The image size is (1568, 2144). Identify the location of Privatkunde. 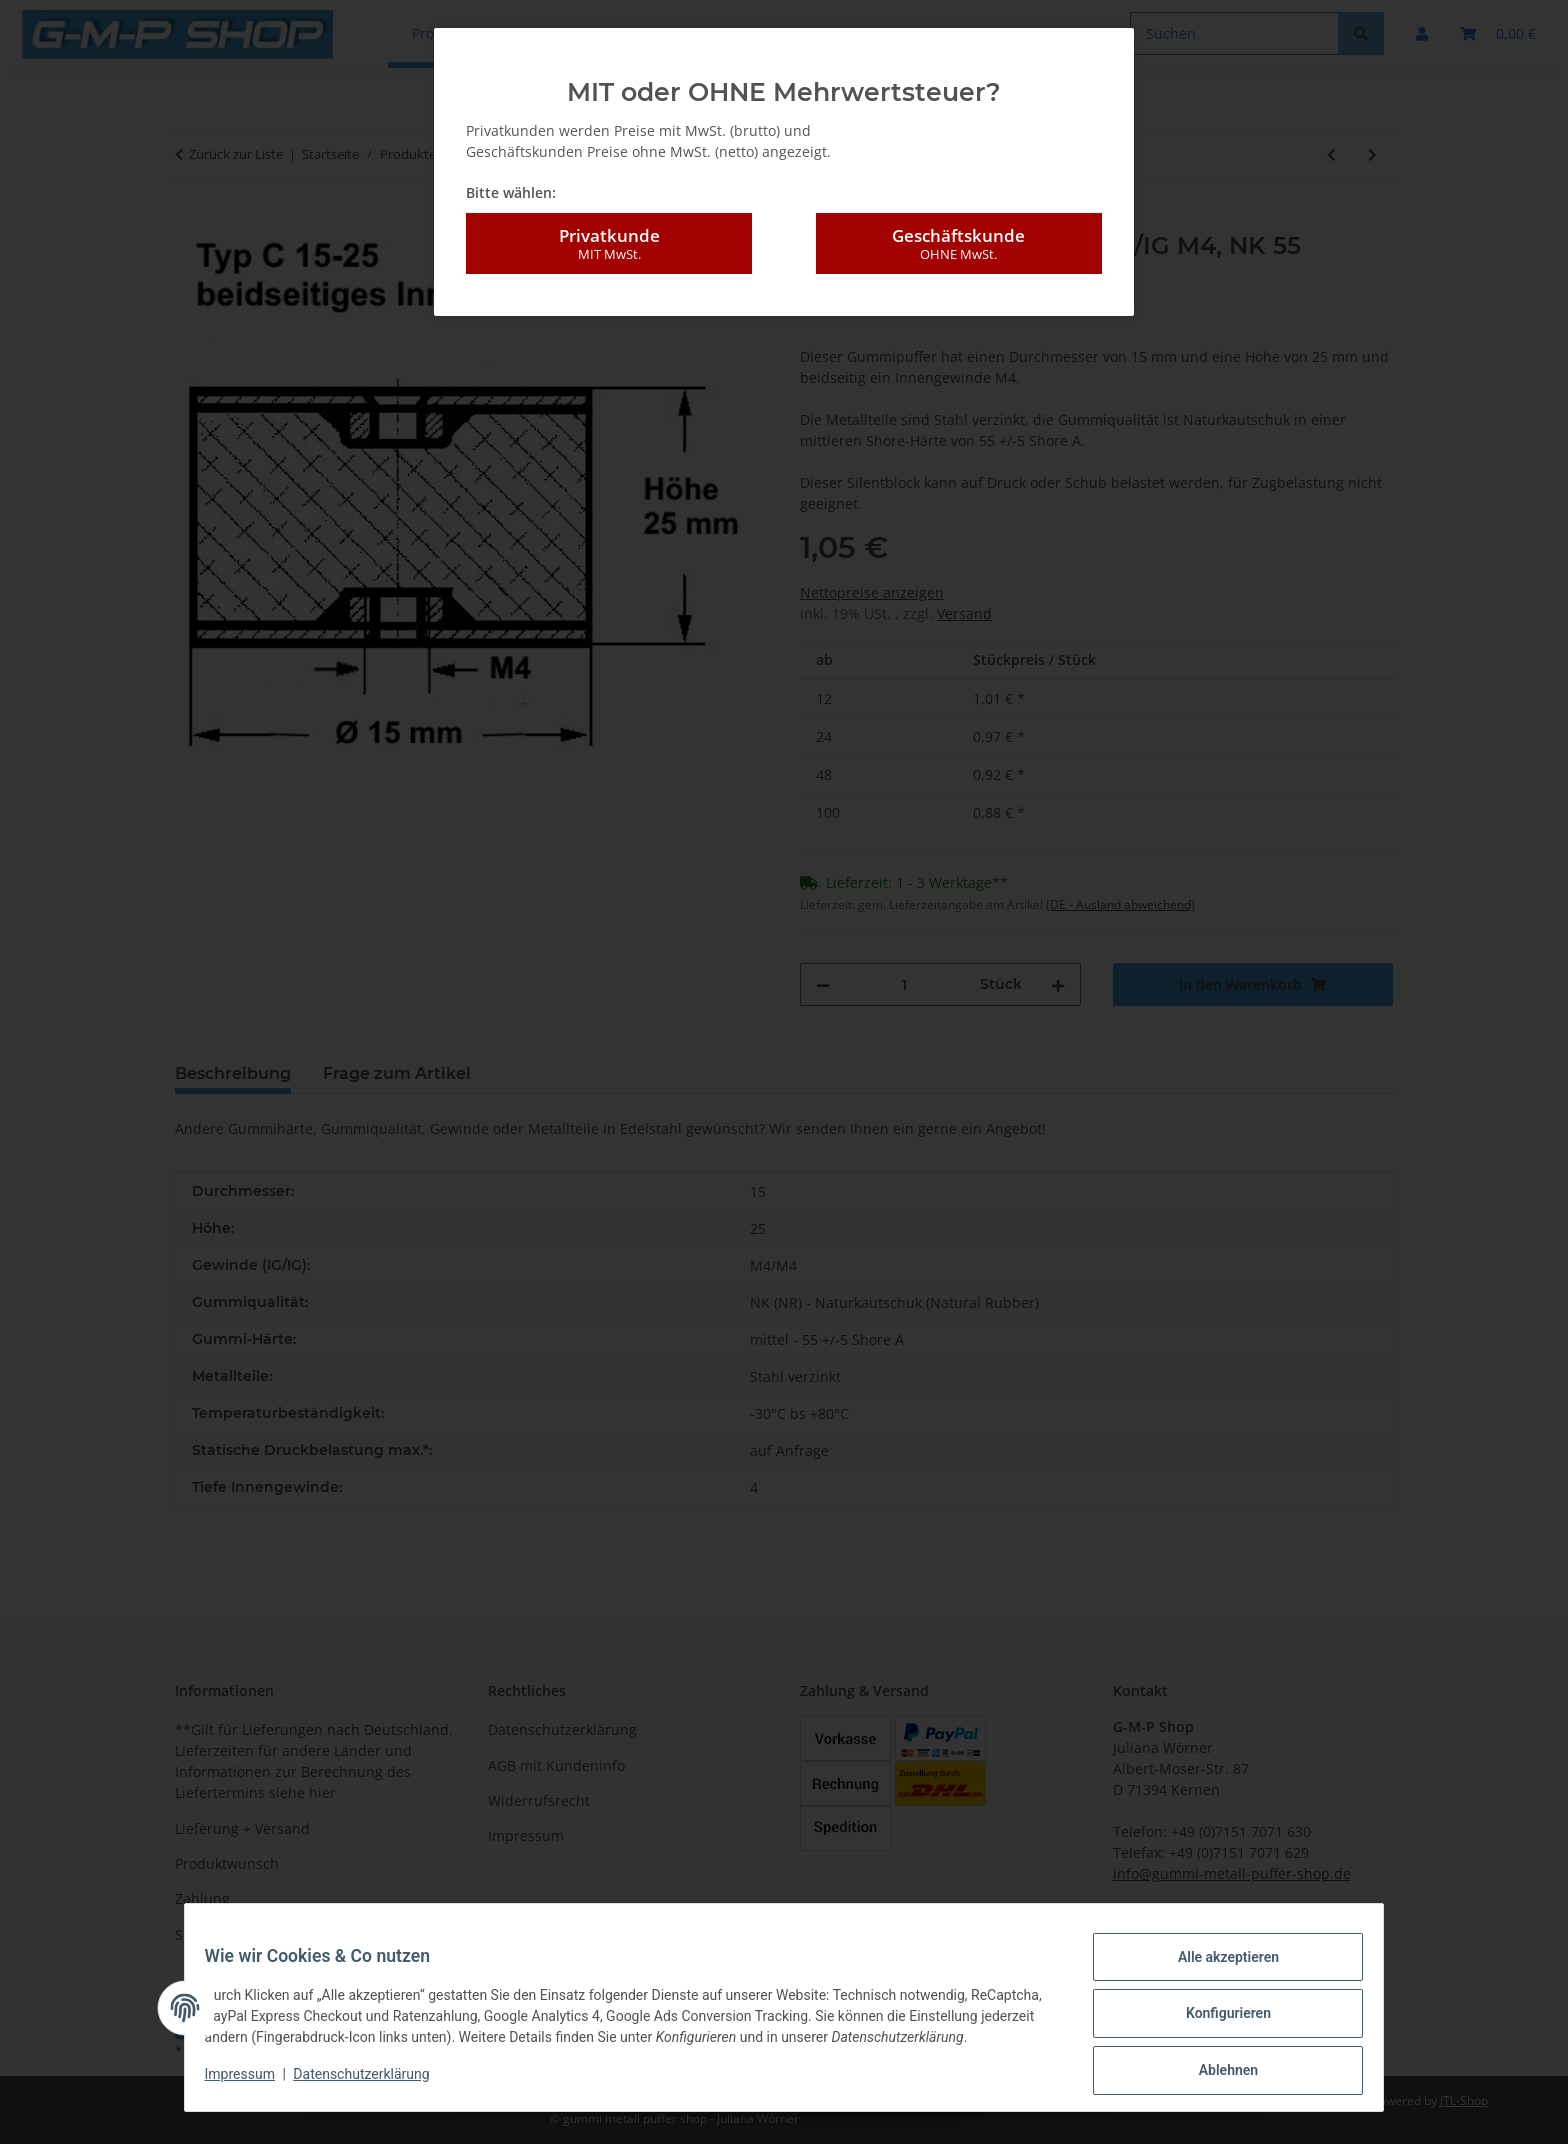
(609, 244).